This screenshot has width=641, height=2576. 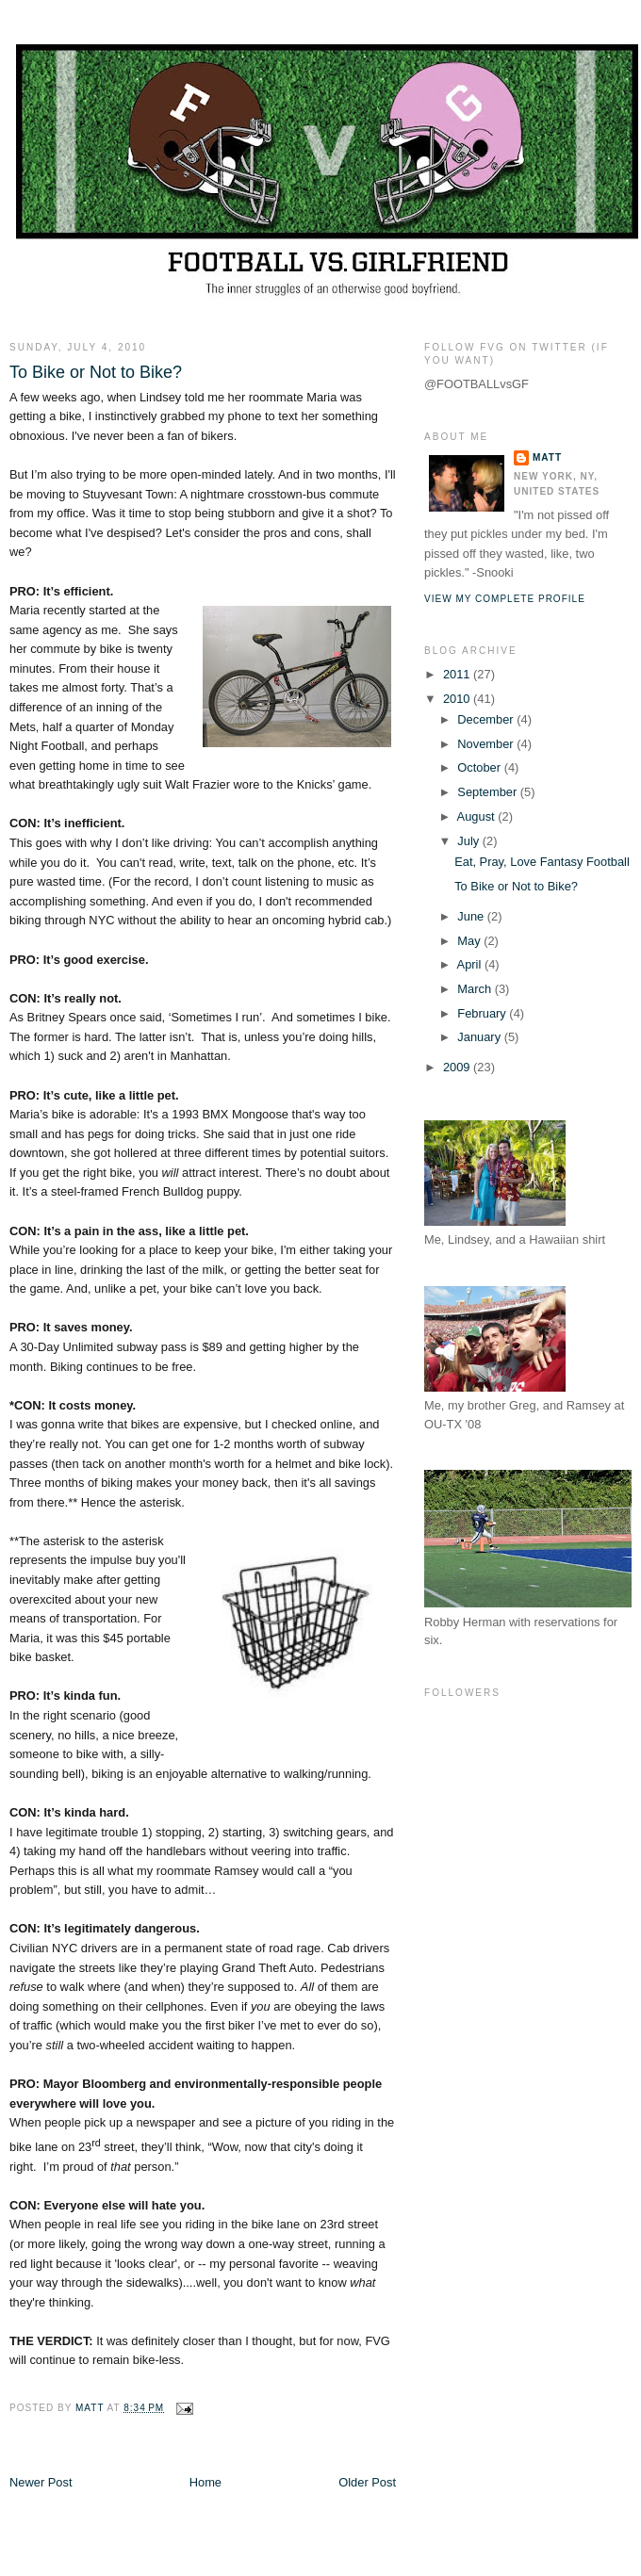 I want to click on 2009, so click(x=458, y=1067).